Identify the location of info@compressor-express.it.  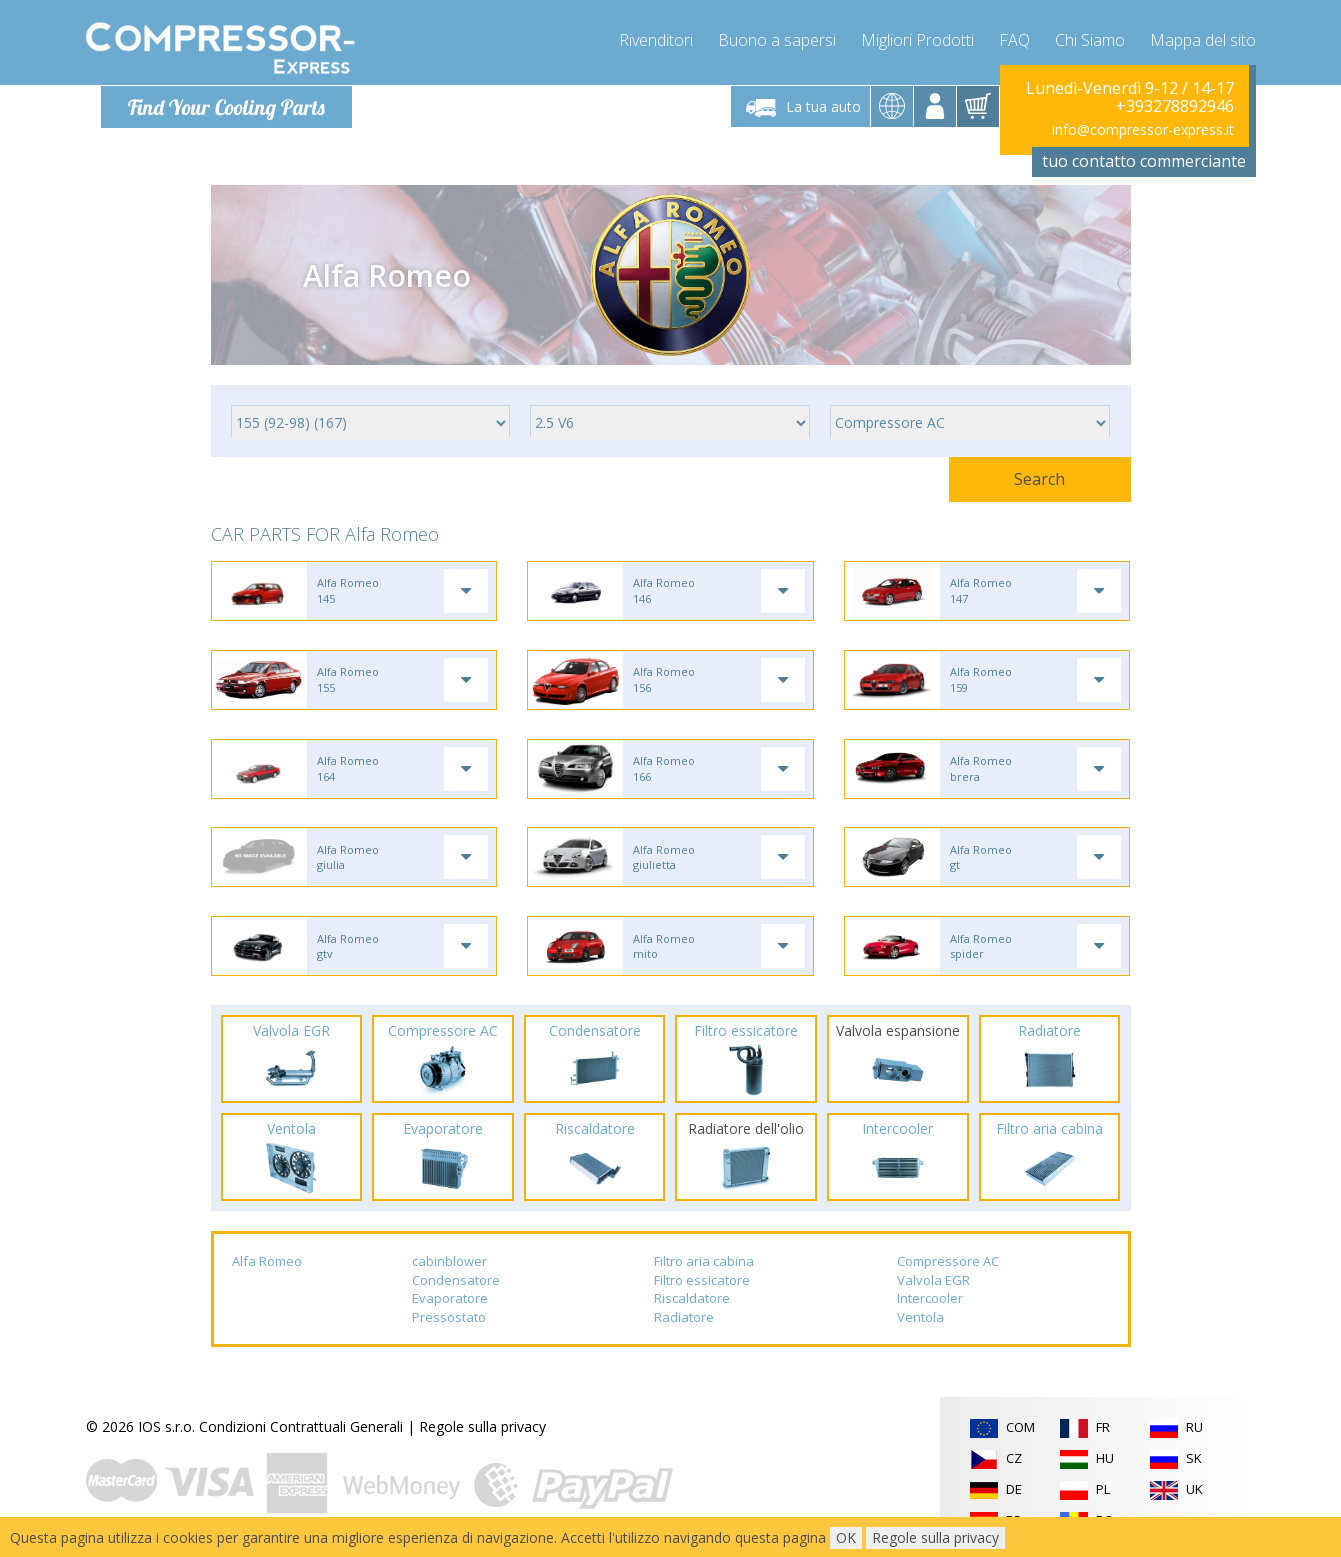
(1143, 129).